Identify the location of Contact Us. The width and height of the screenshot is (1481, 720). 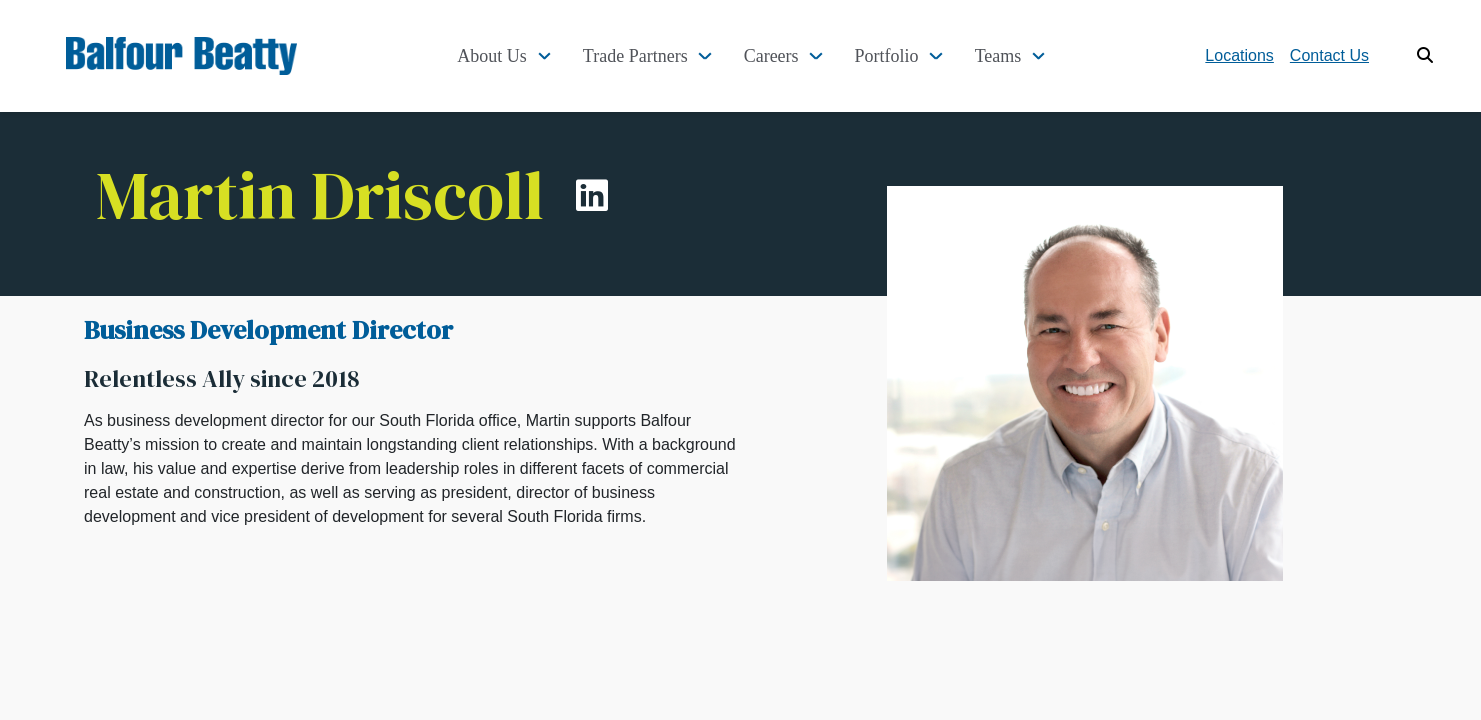
(1329, 55).